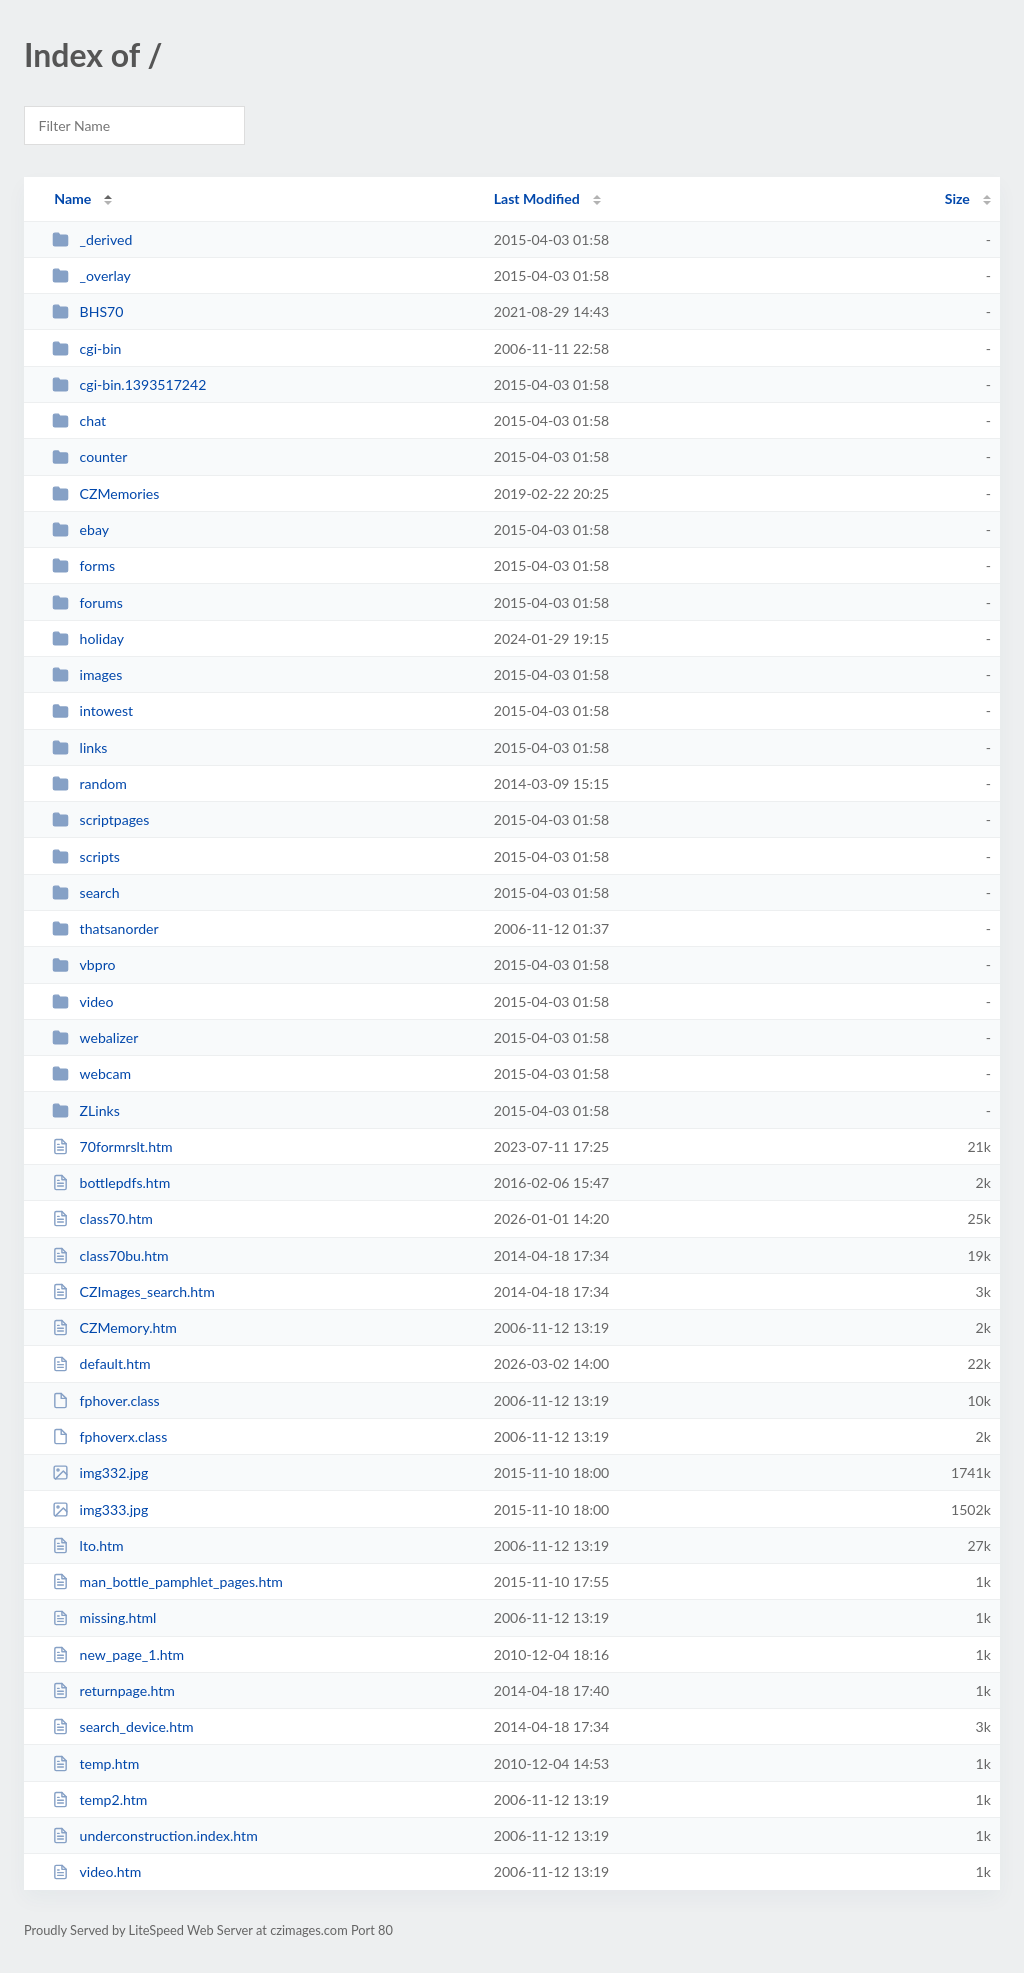 This screenshot has height=1973, width=1024. I want to click on fphover.class, so click(106, 1400).